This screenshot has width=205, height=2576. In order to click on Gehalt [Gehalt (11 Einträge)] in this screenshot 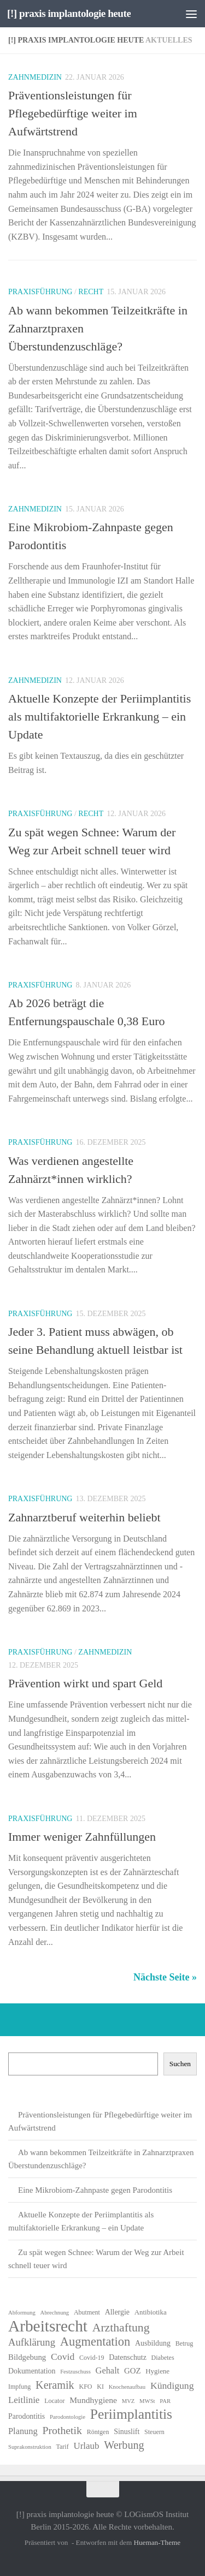, I will do `click(108, 2370)`.